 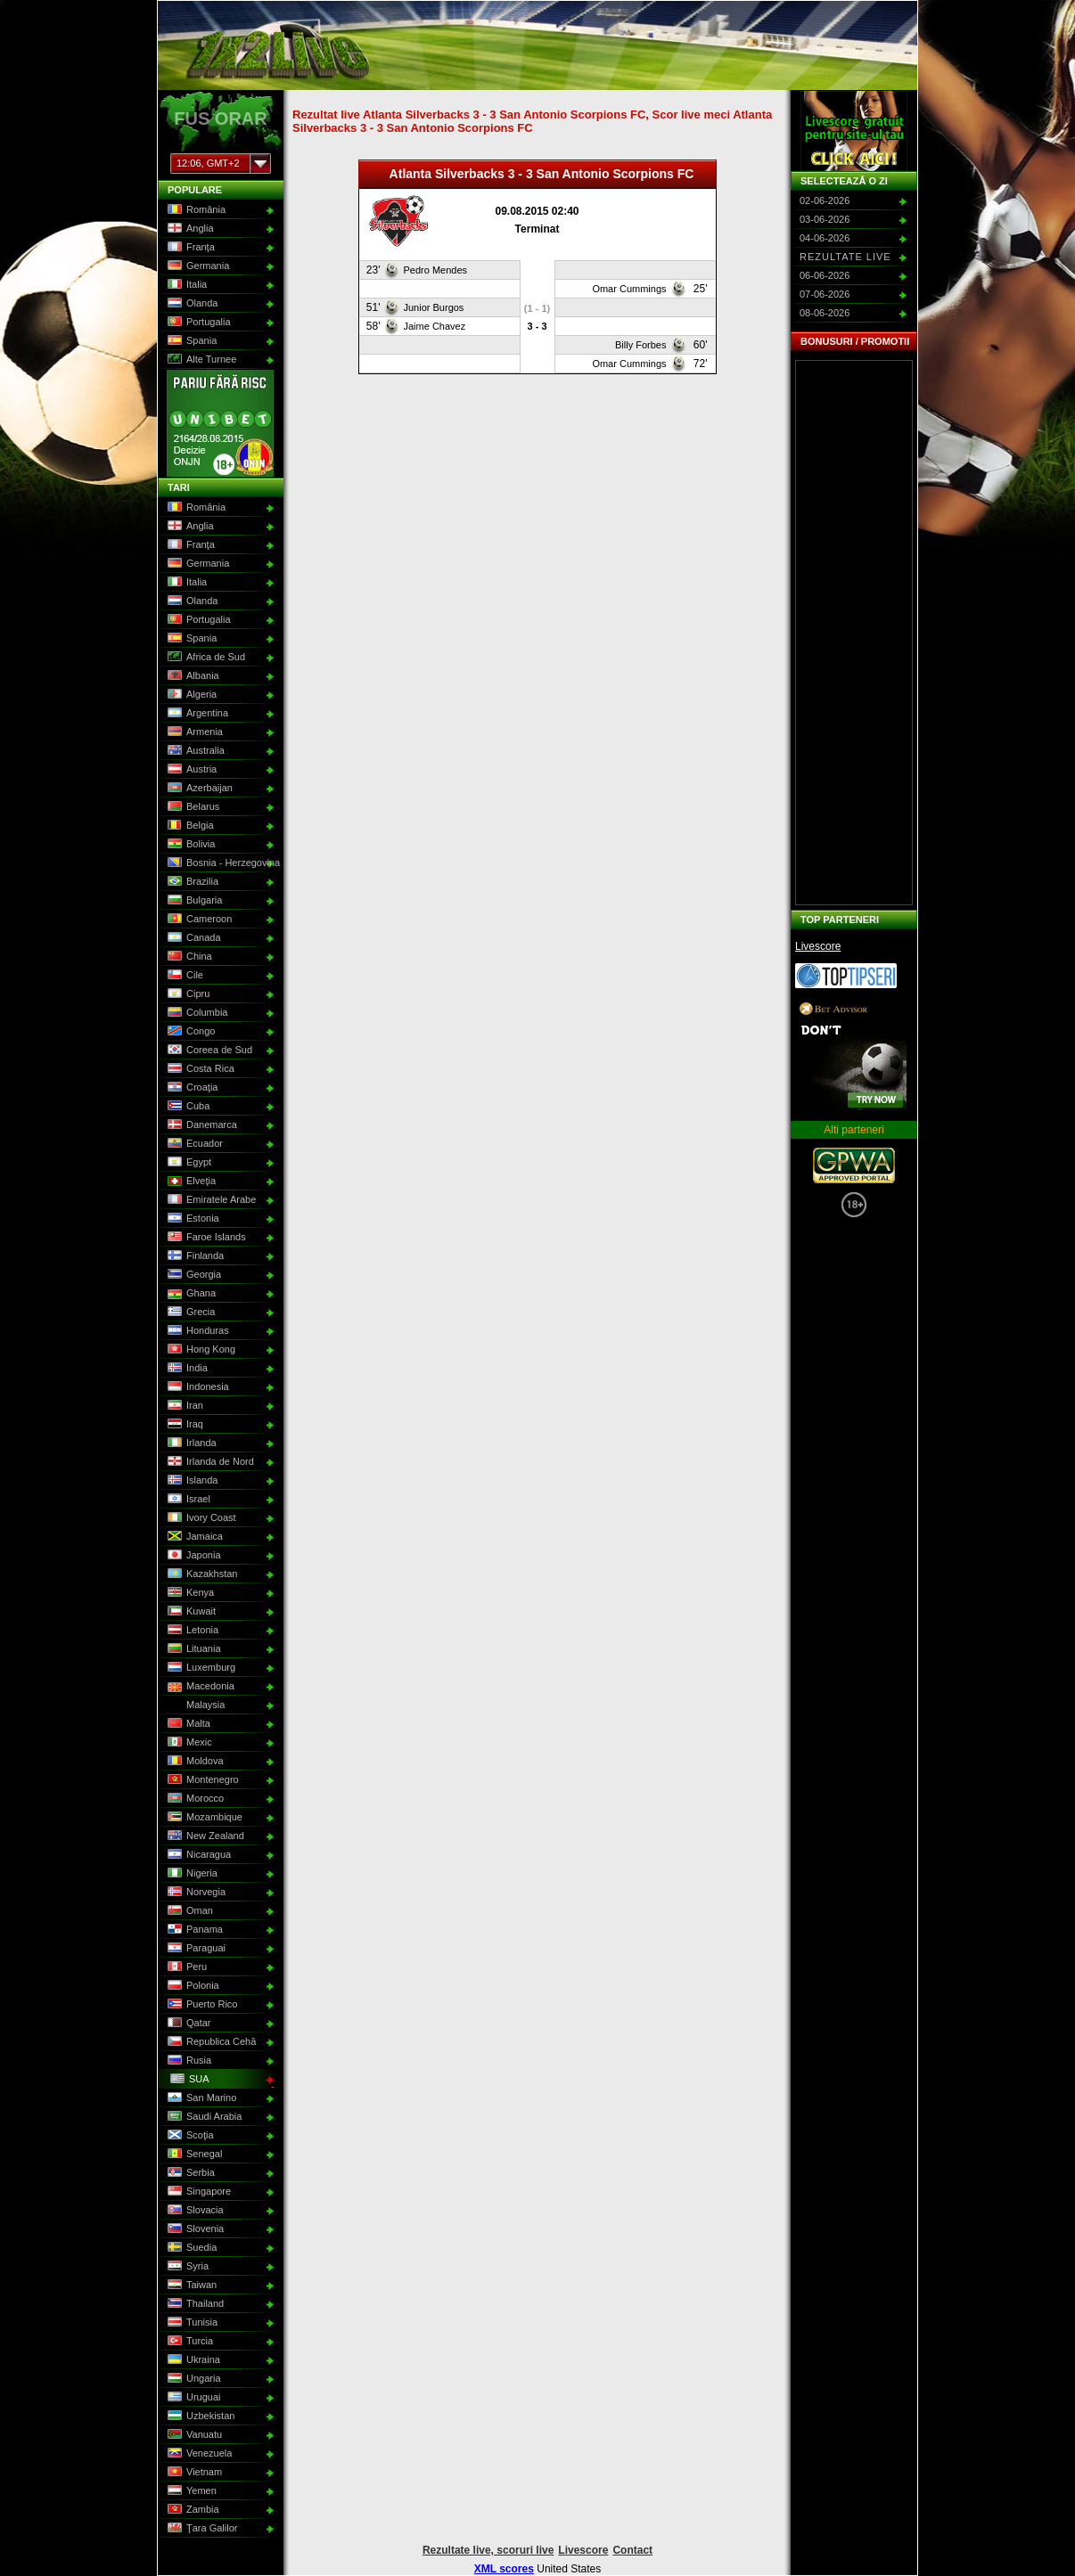 I want to click on Tunisia, so click(x=190, y=2323).